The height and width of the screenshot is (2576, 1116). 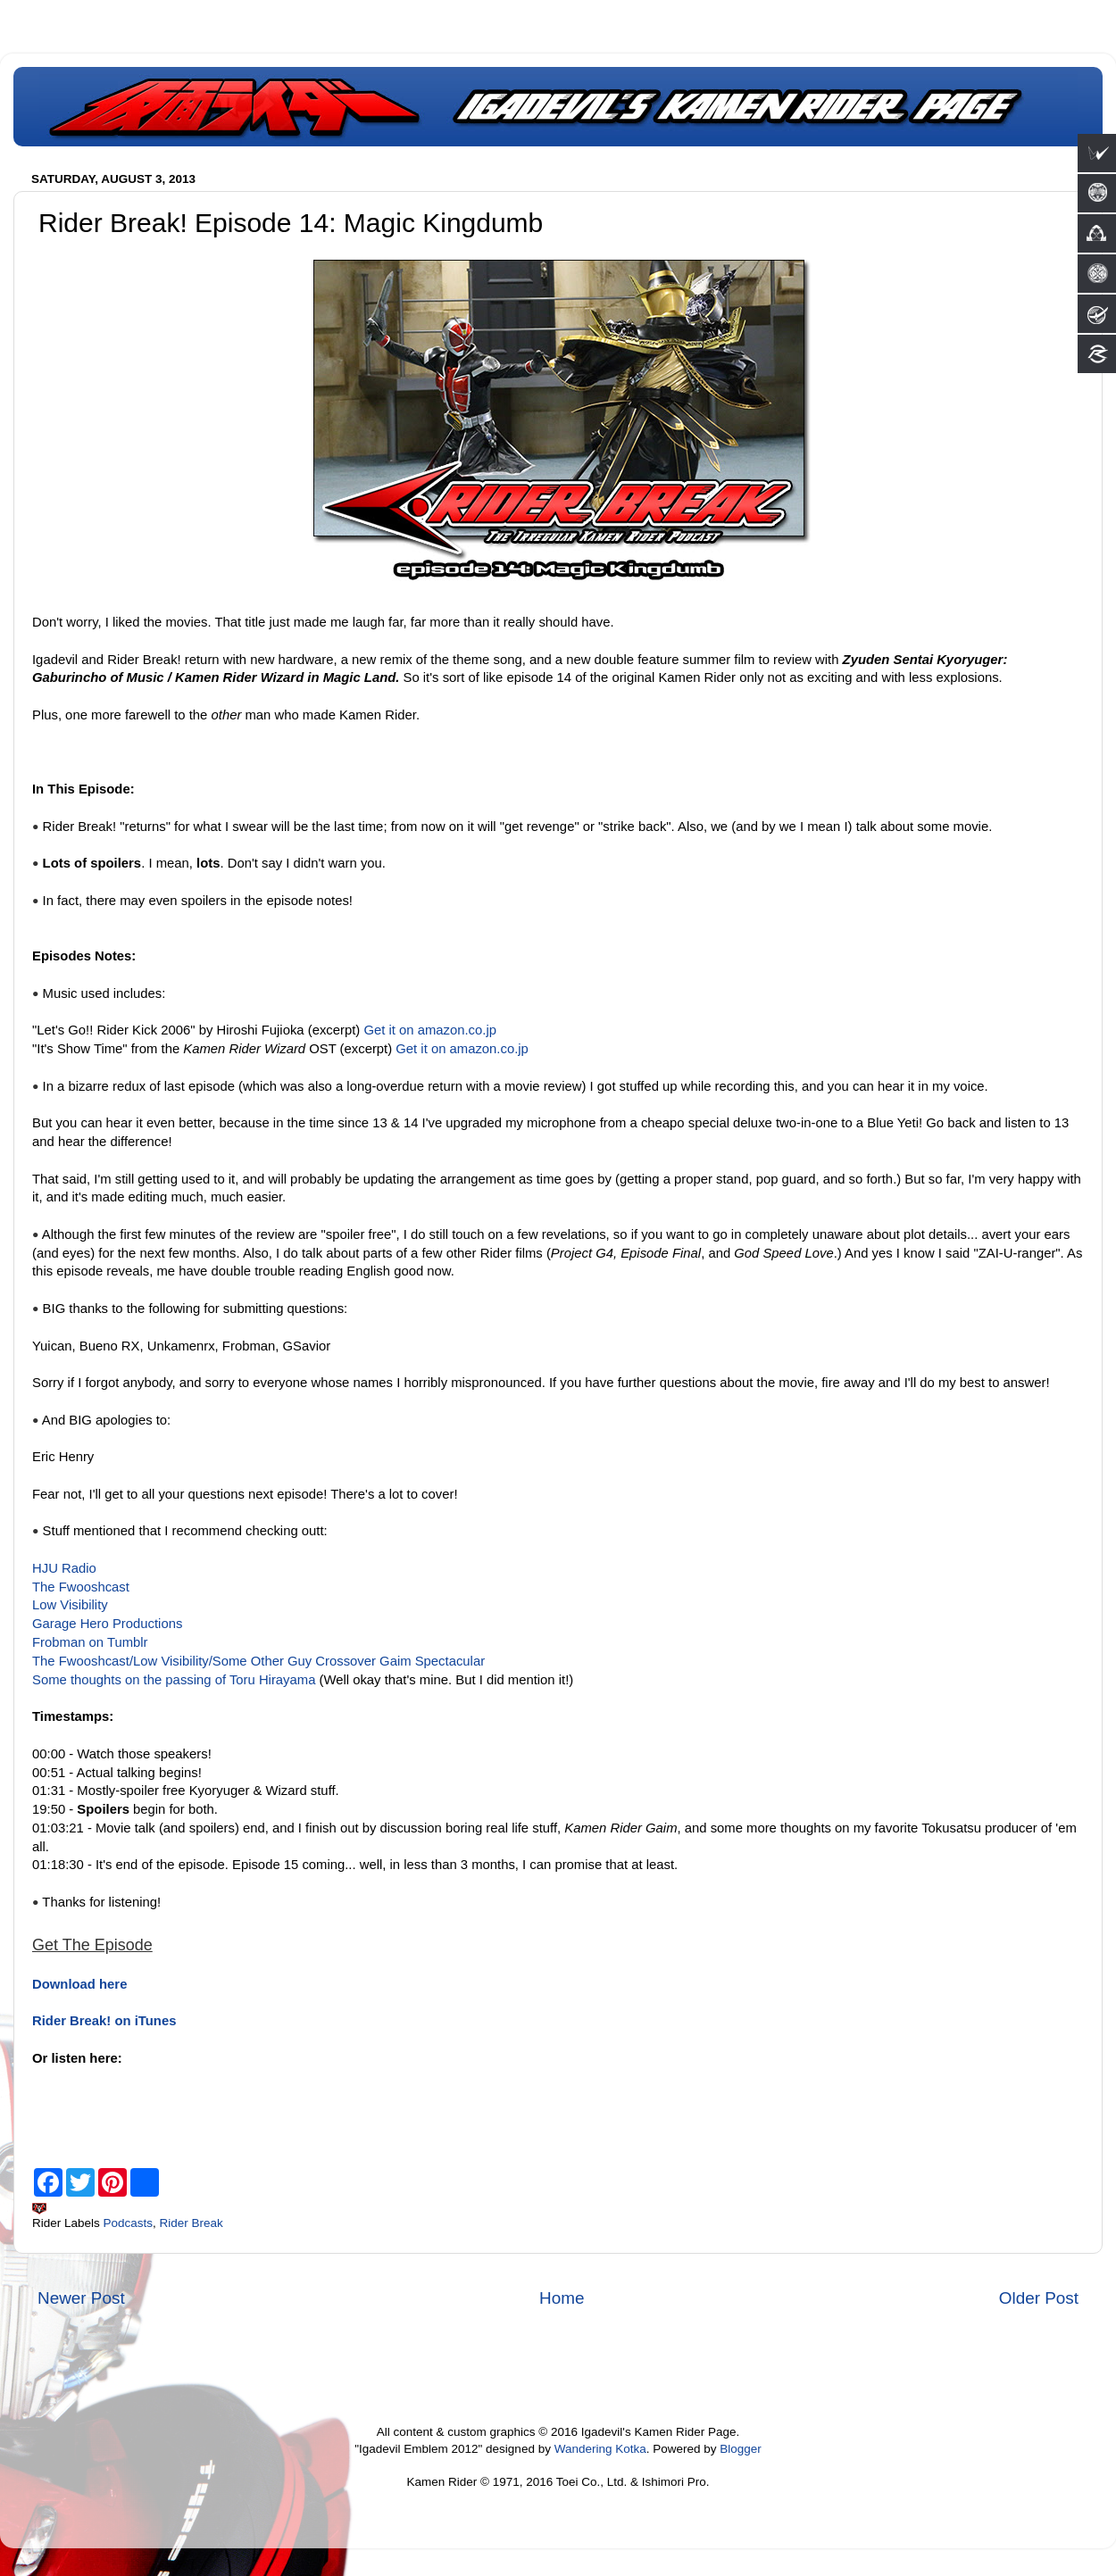 I want to click on Wandering Kotka, so click(x=600, y=2449).